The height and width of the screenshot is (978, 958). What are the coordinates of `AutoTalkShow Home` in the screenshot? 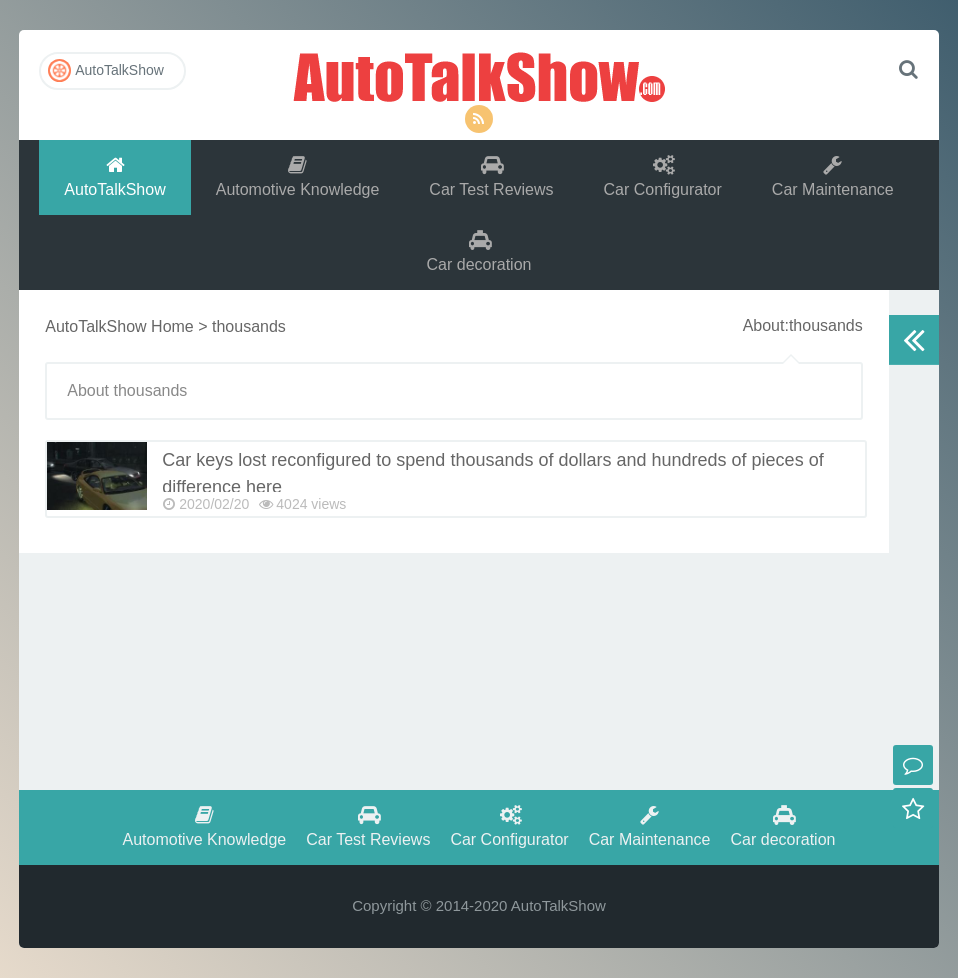 It's located at (119, 326).